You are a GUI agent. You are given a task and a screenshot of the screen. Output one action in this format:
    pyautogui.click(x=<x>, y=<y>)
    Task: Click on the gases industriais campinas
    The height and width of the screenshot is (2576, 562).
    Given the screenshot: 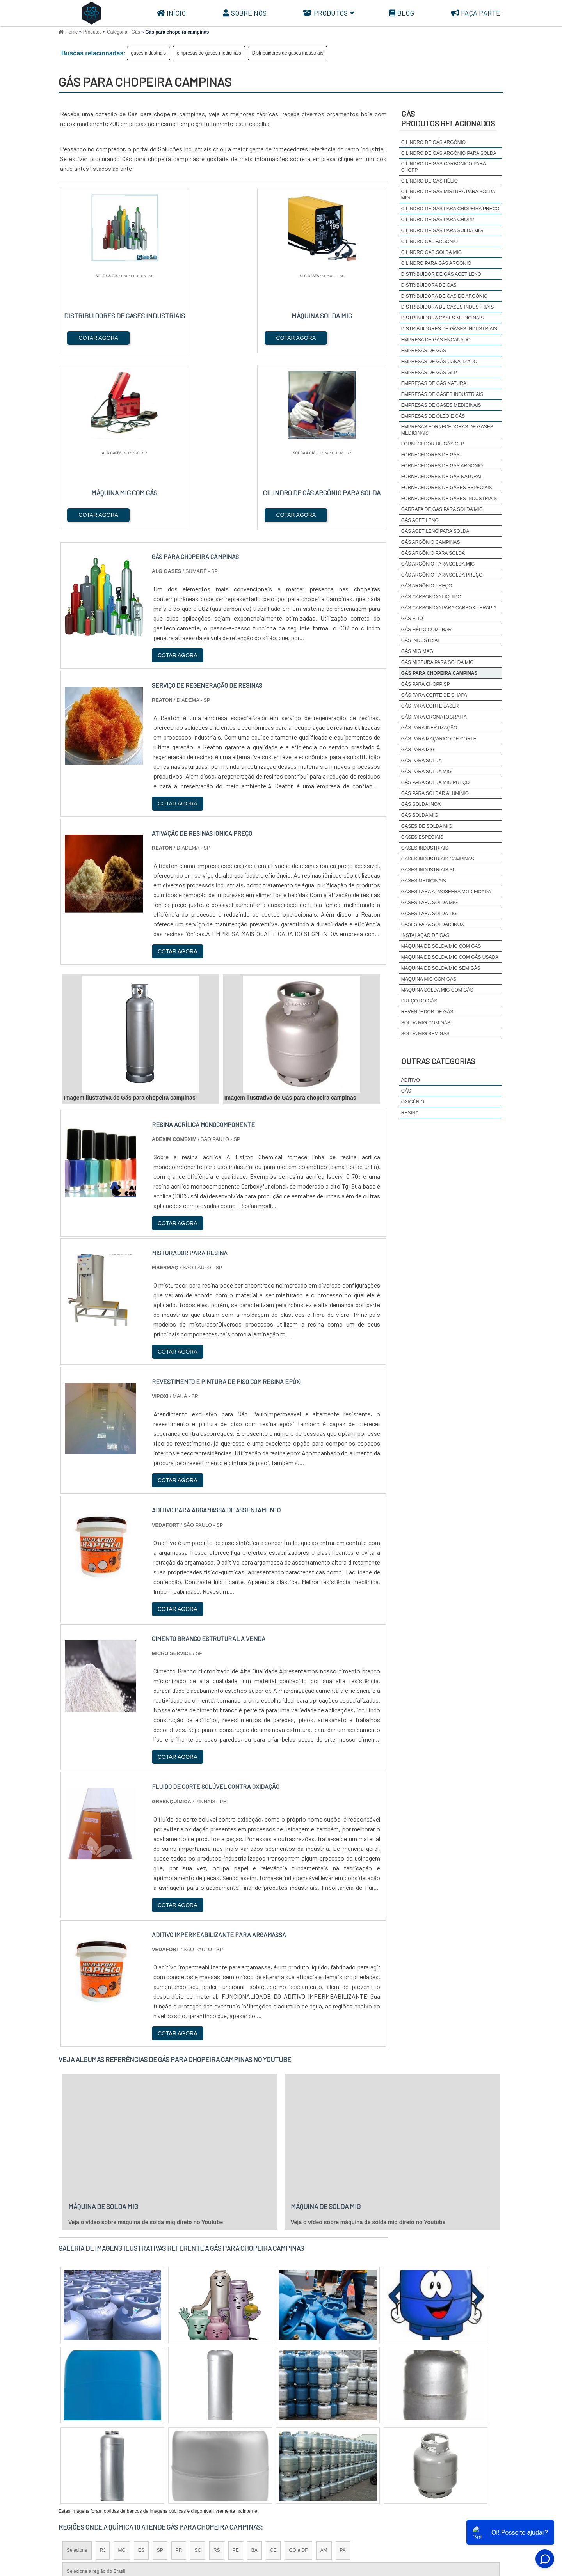 What is the action you would take?
    pyautogui.click(x=437, y=859)
    